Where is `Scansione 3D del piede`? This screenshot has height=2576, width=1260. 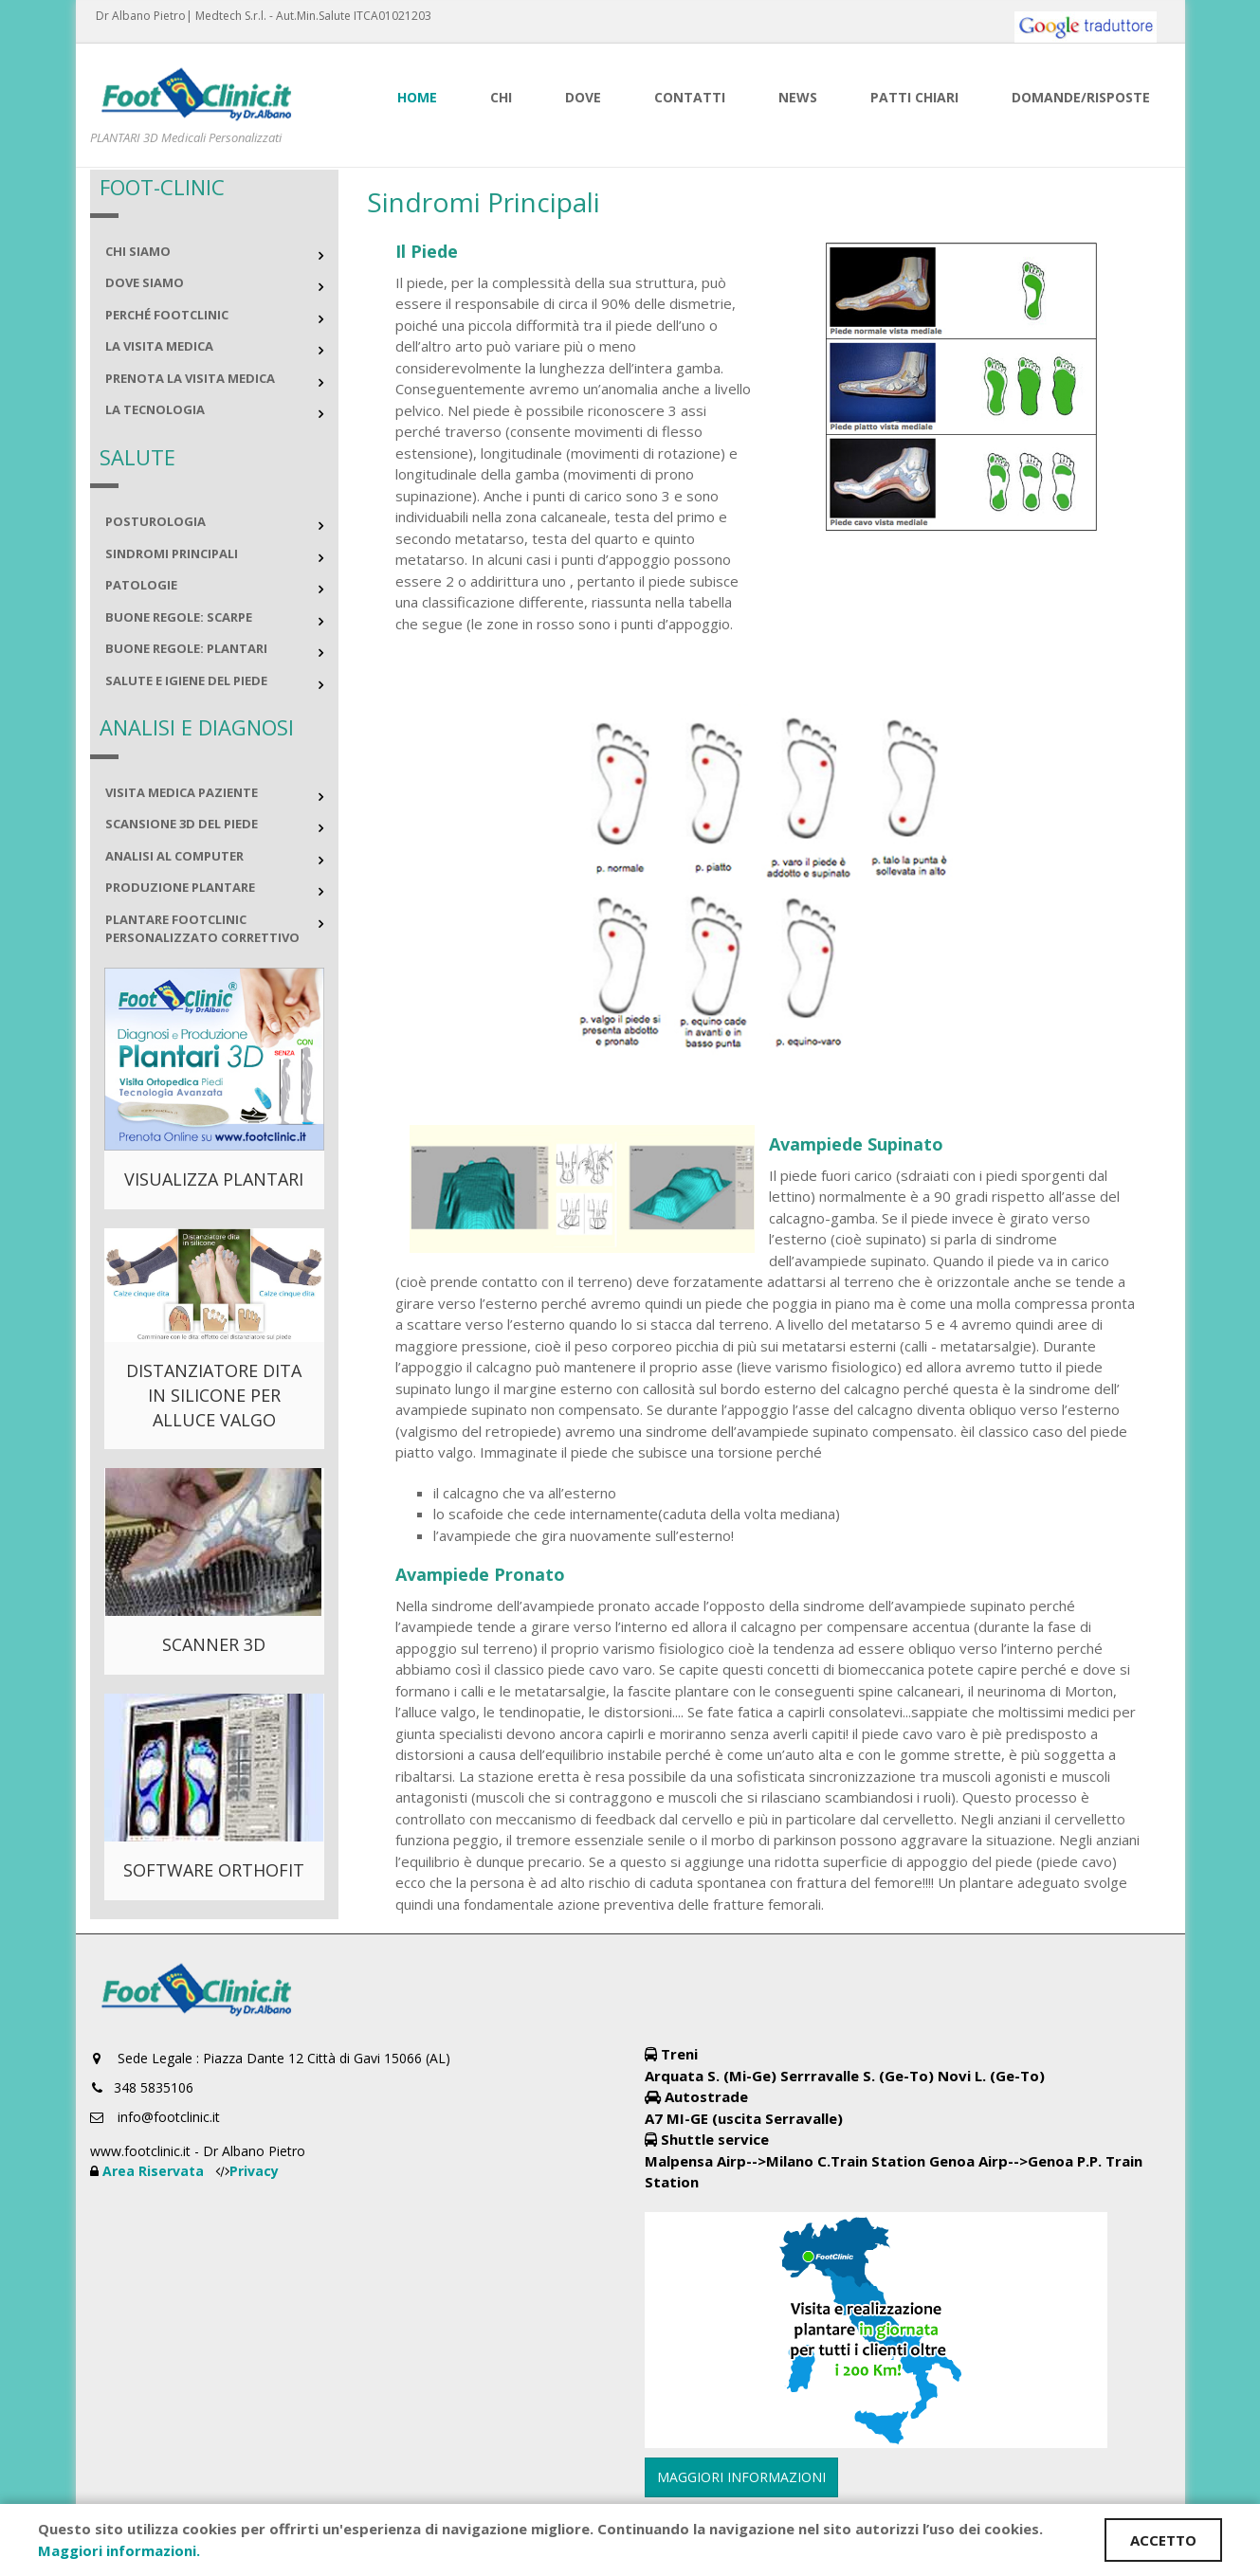 Scansione 3D del piede is located at coordinates (181, 823).